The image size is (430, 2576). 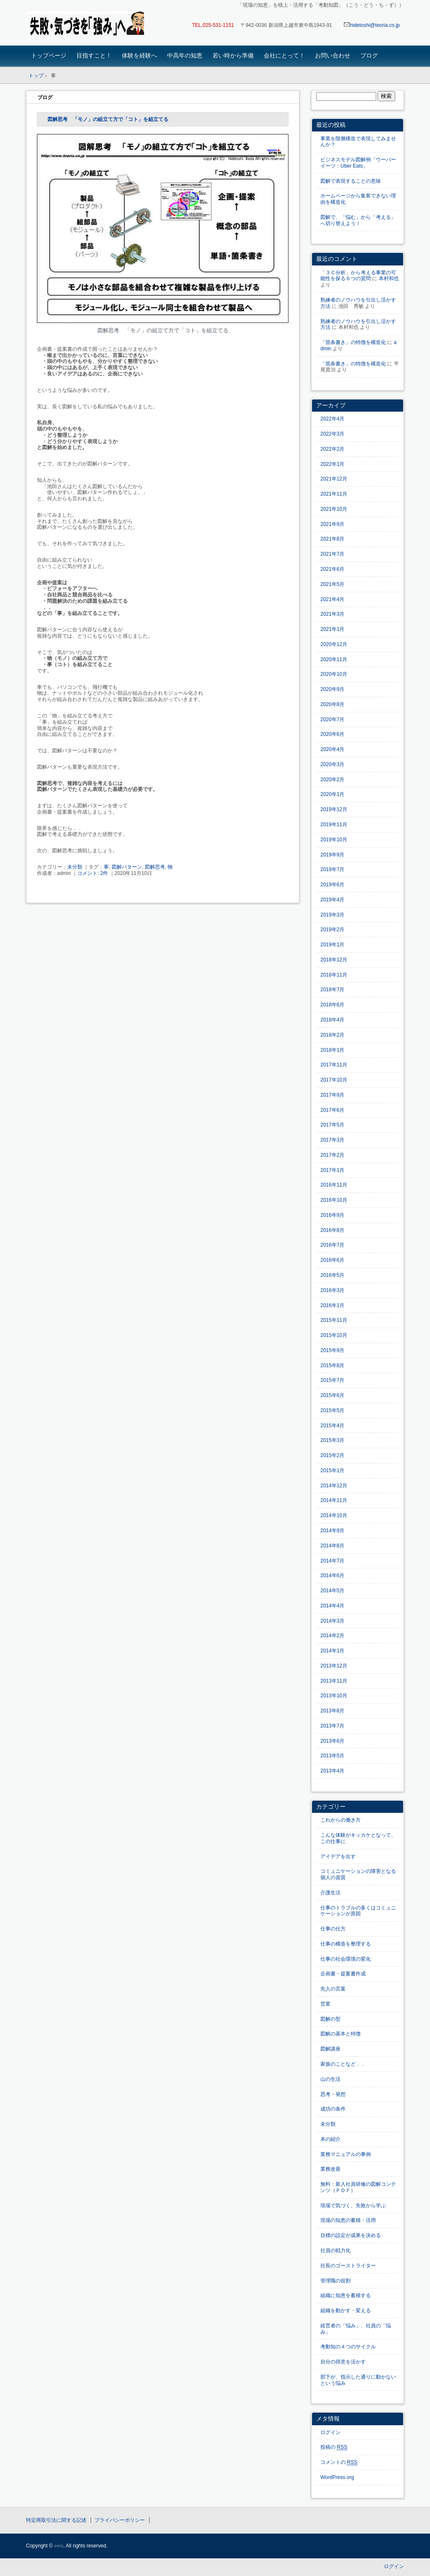 I want to click on 2017年3月, so click(x=332, y=1140).